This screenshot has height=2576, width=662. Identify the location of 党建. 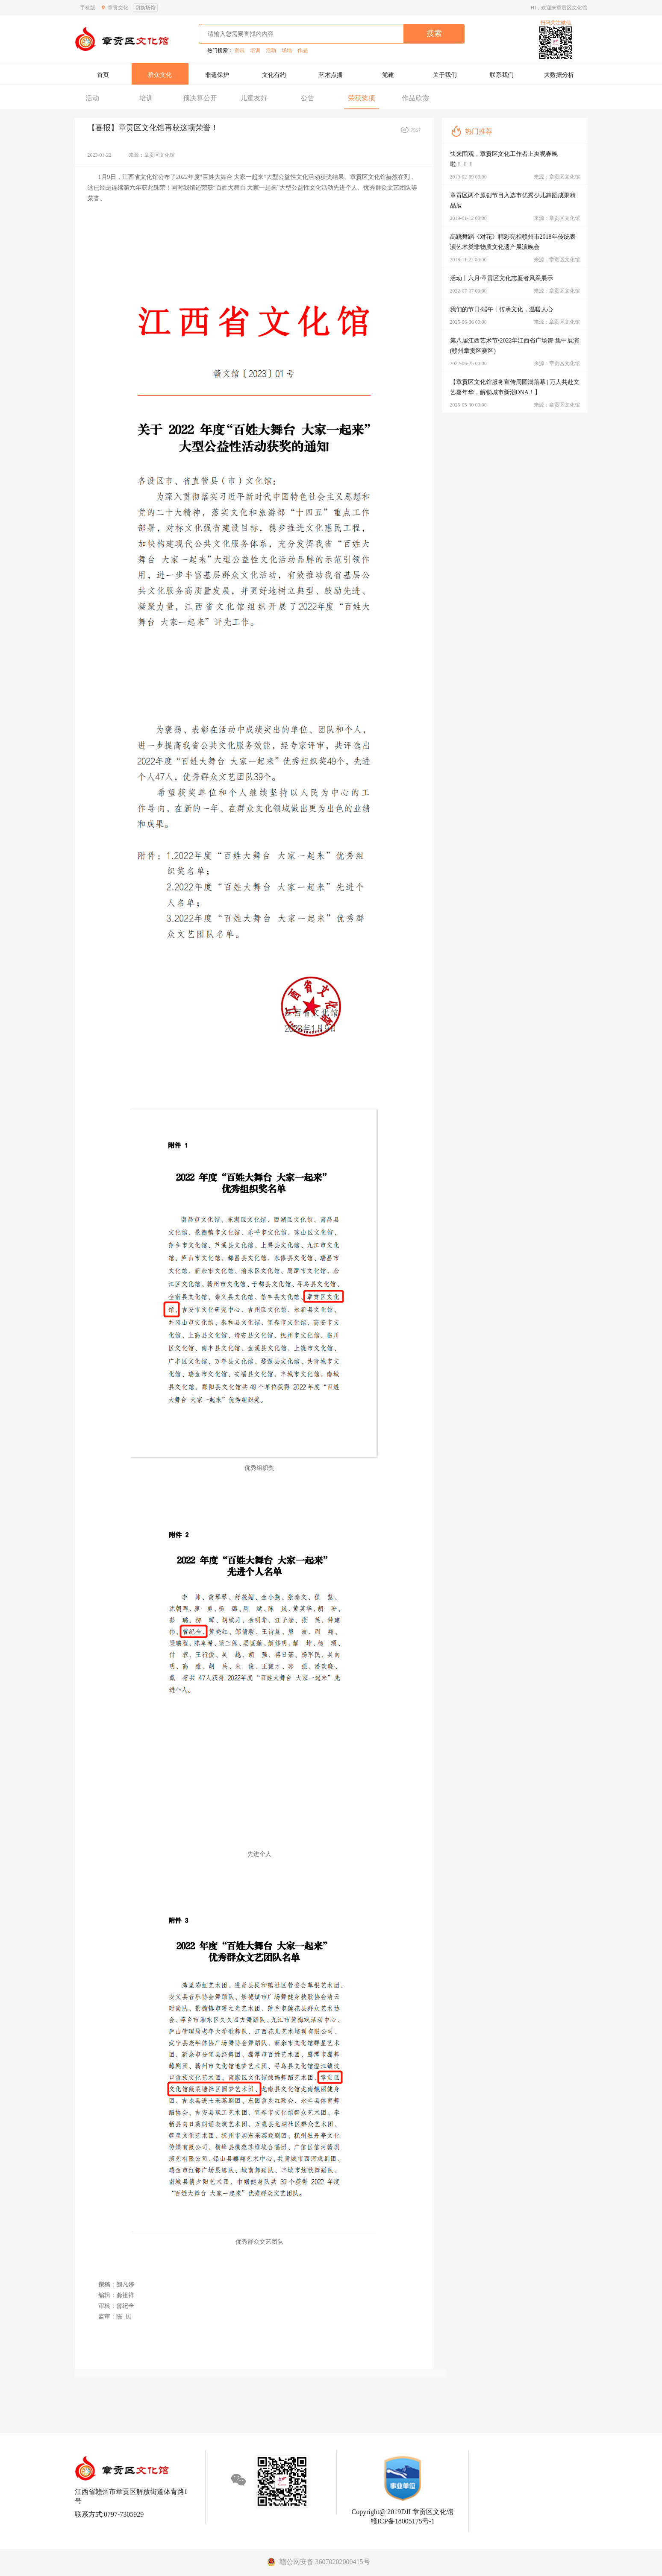
(388, 75).